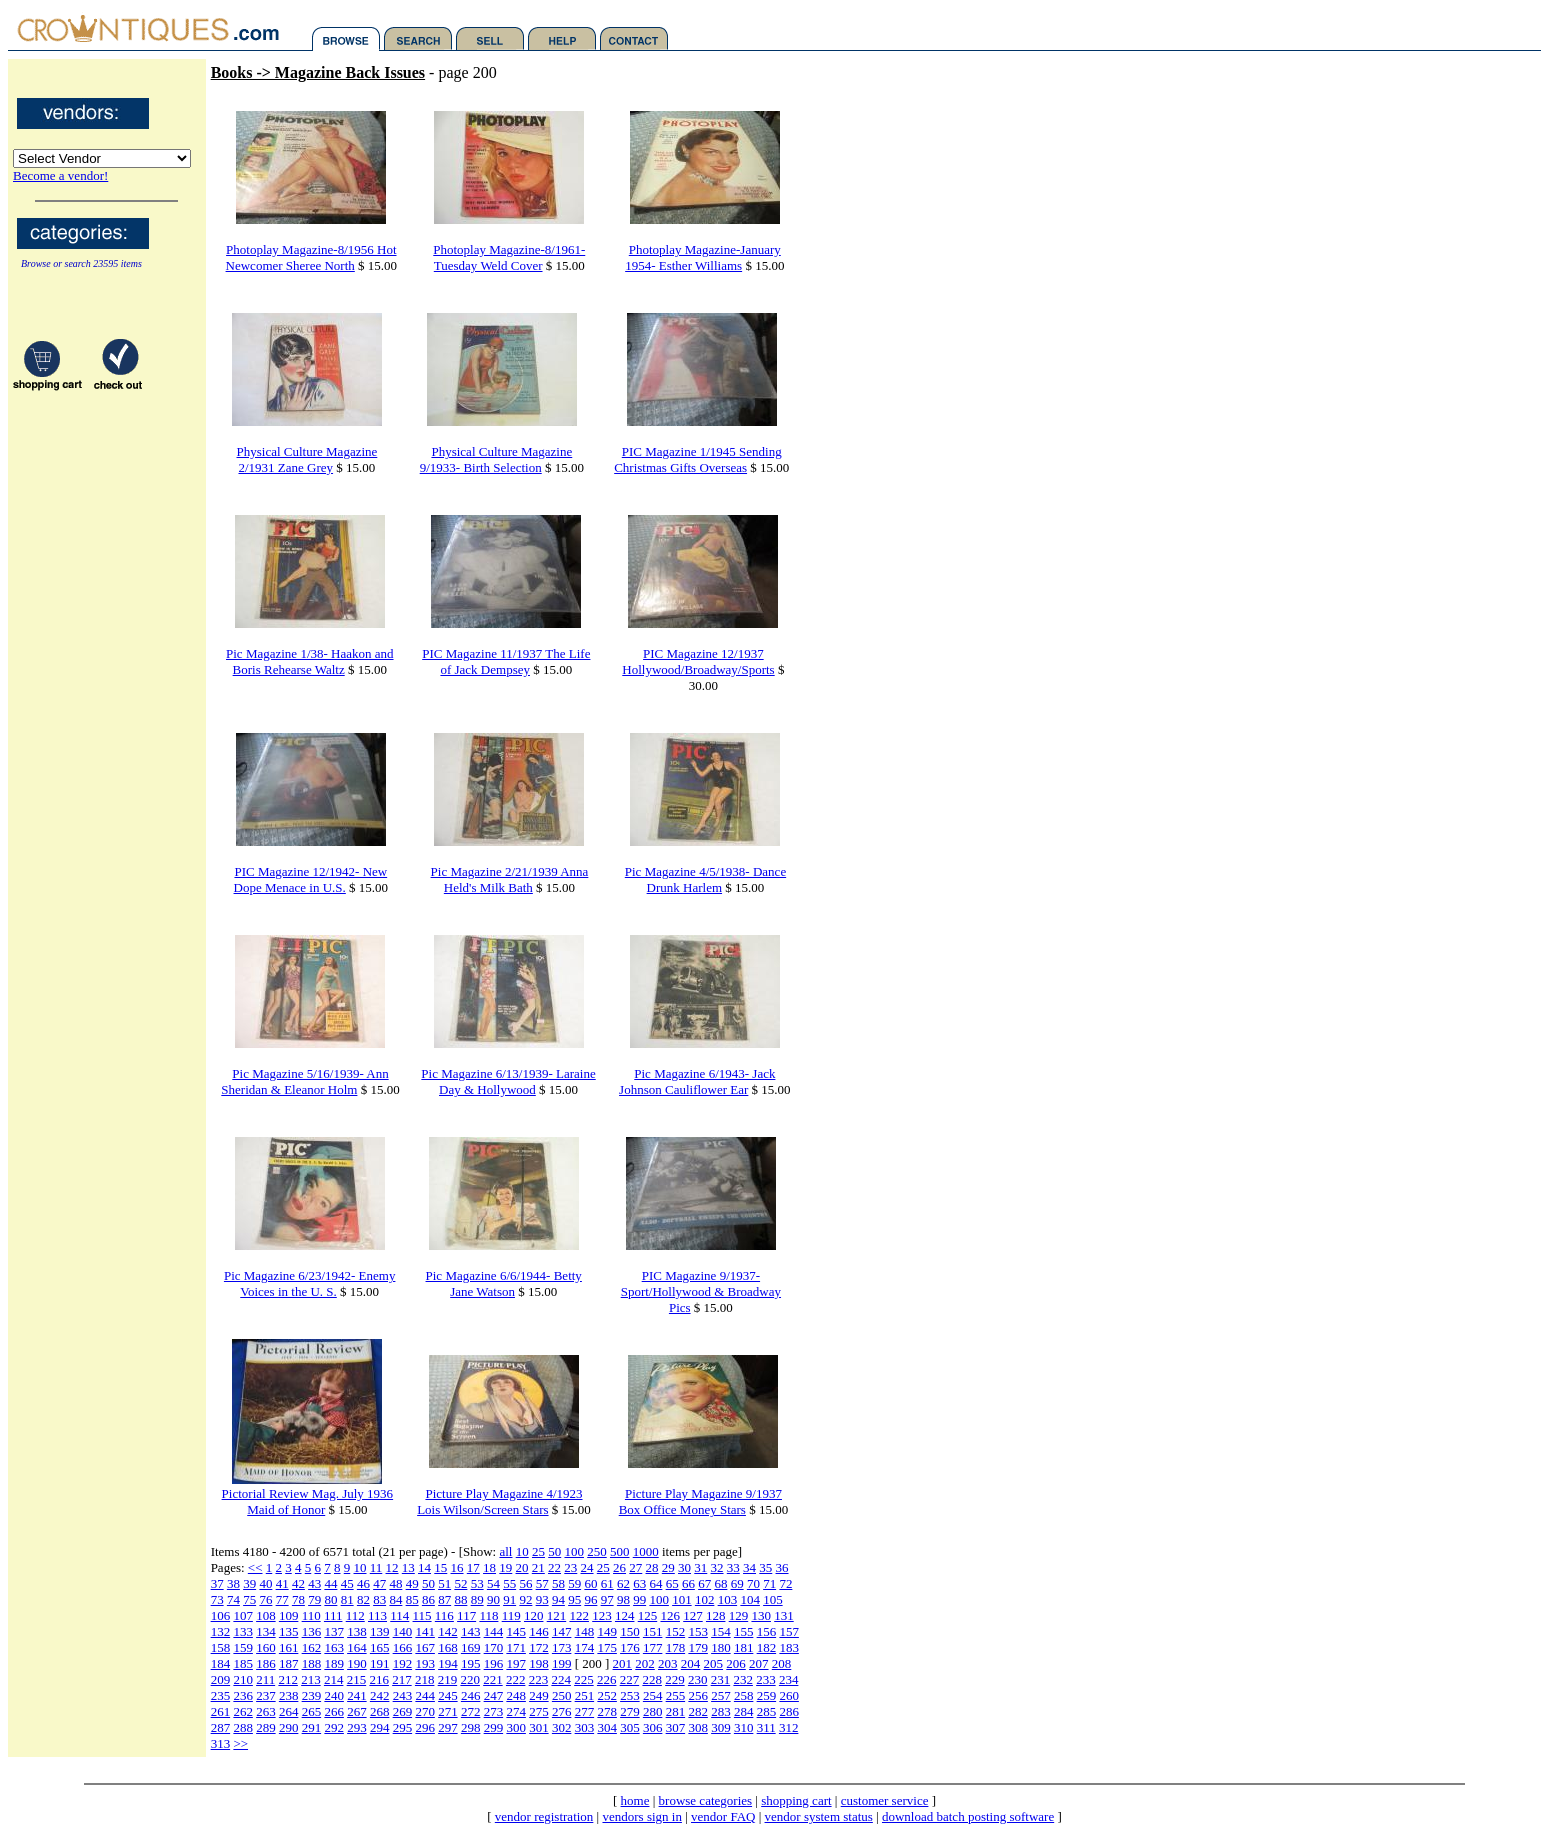  Describe the element at coordinates (785, 1583) in the screenshot. I see `72` at that location.